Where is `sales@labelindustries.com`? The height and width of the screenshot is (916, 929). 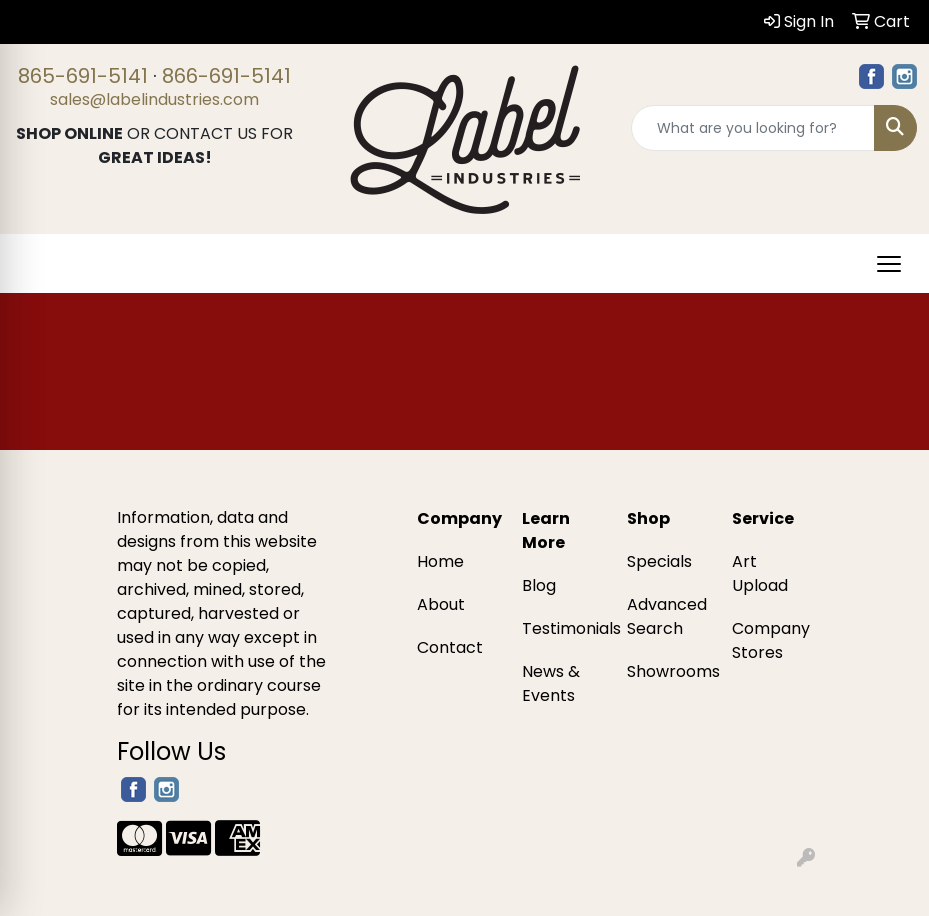
sales@labelindustries.com is located at coordinates (154, 99).